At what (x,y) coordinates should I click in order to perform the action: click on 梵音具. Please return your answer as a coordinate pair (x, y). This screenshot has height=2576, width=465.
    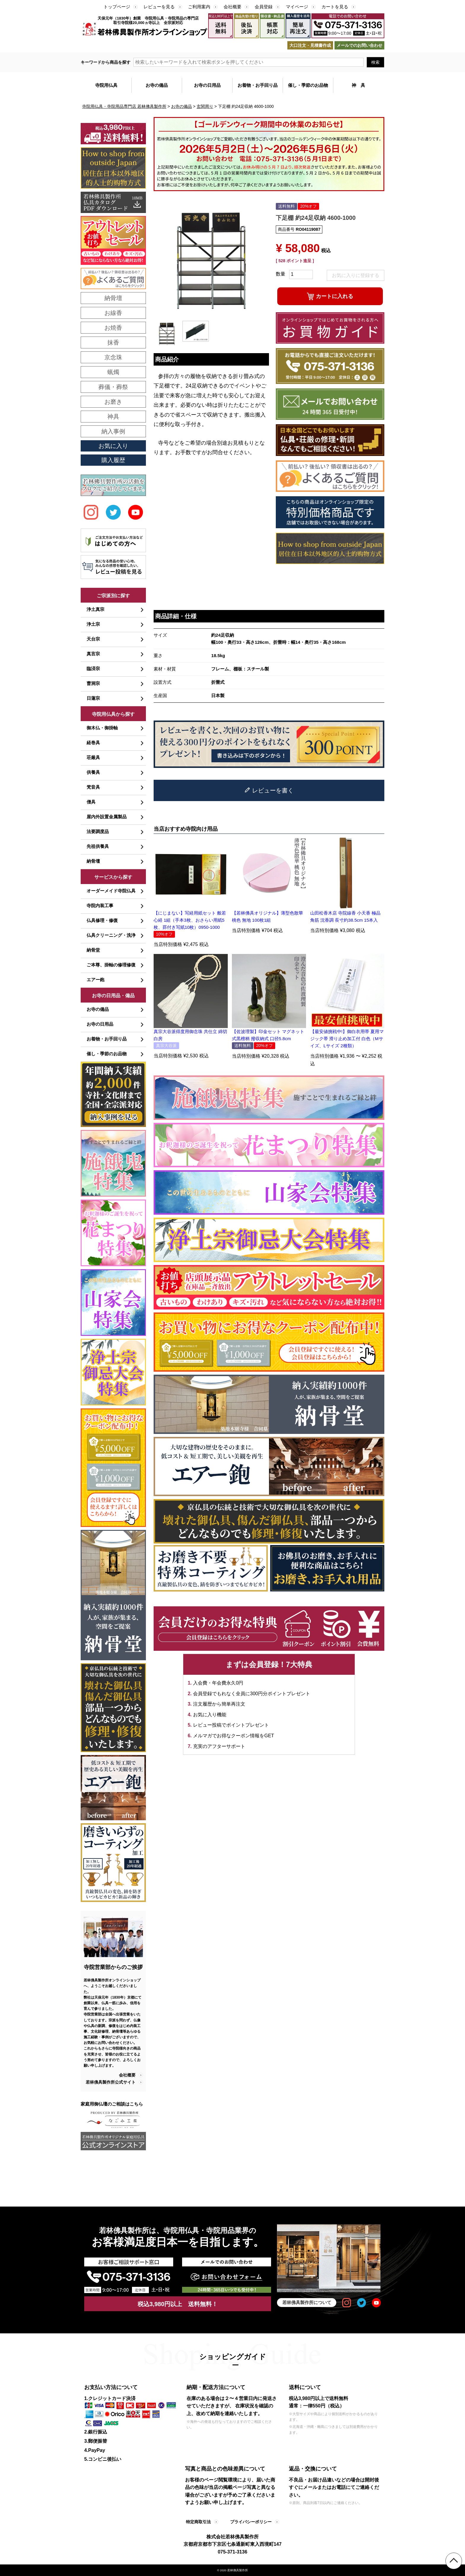
    Looking at the image, I should click on (93, 787).